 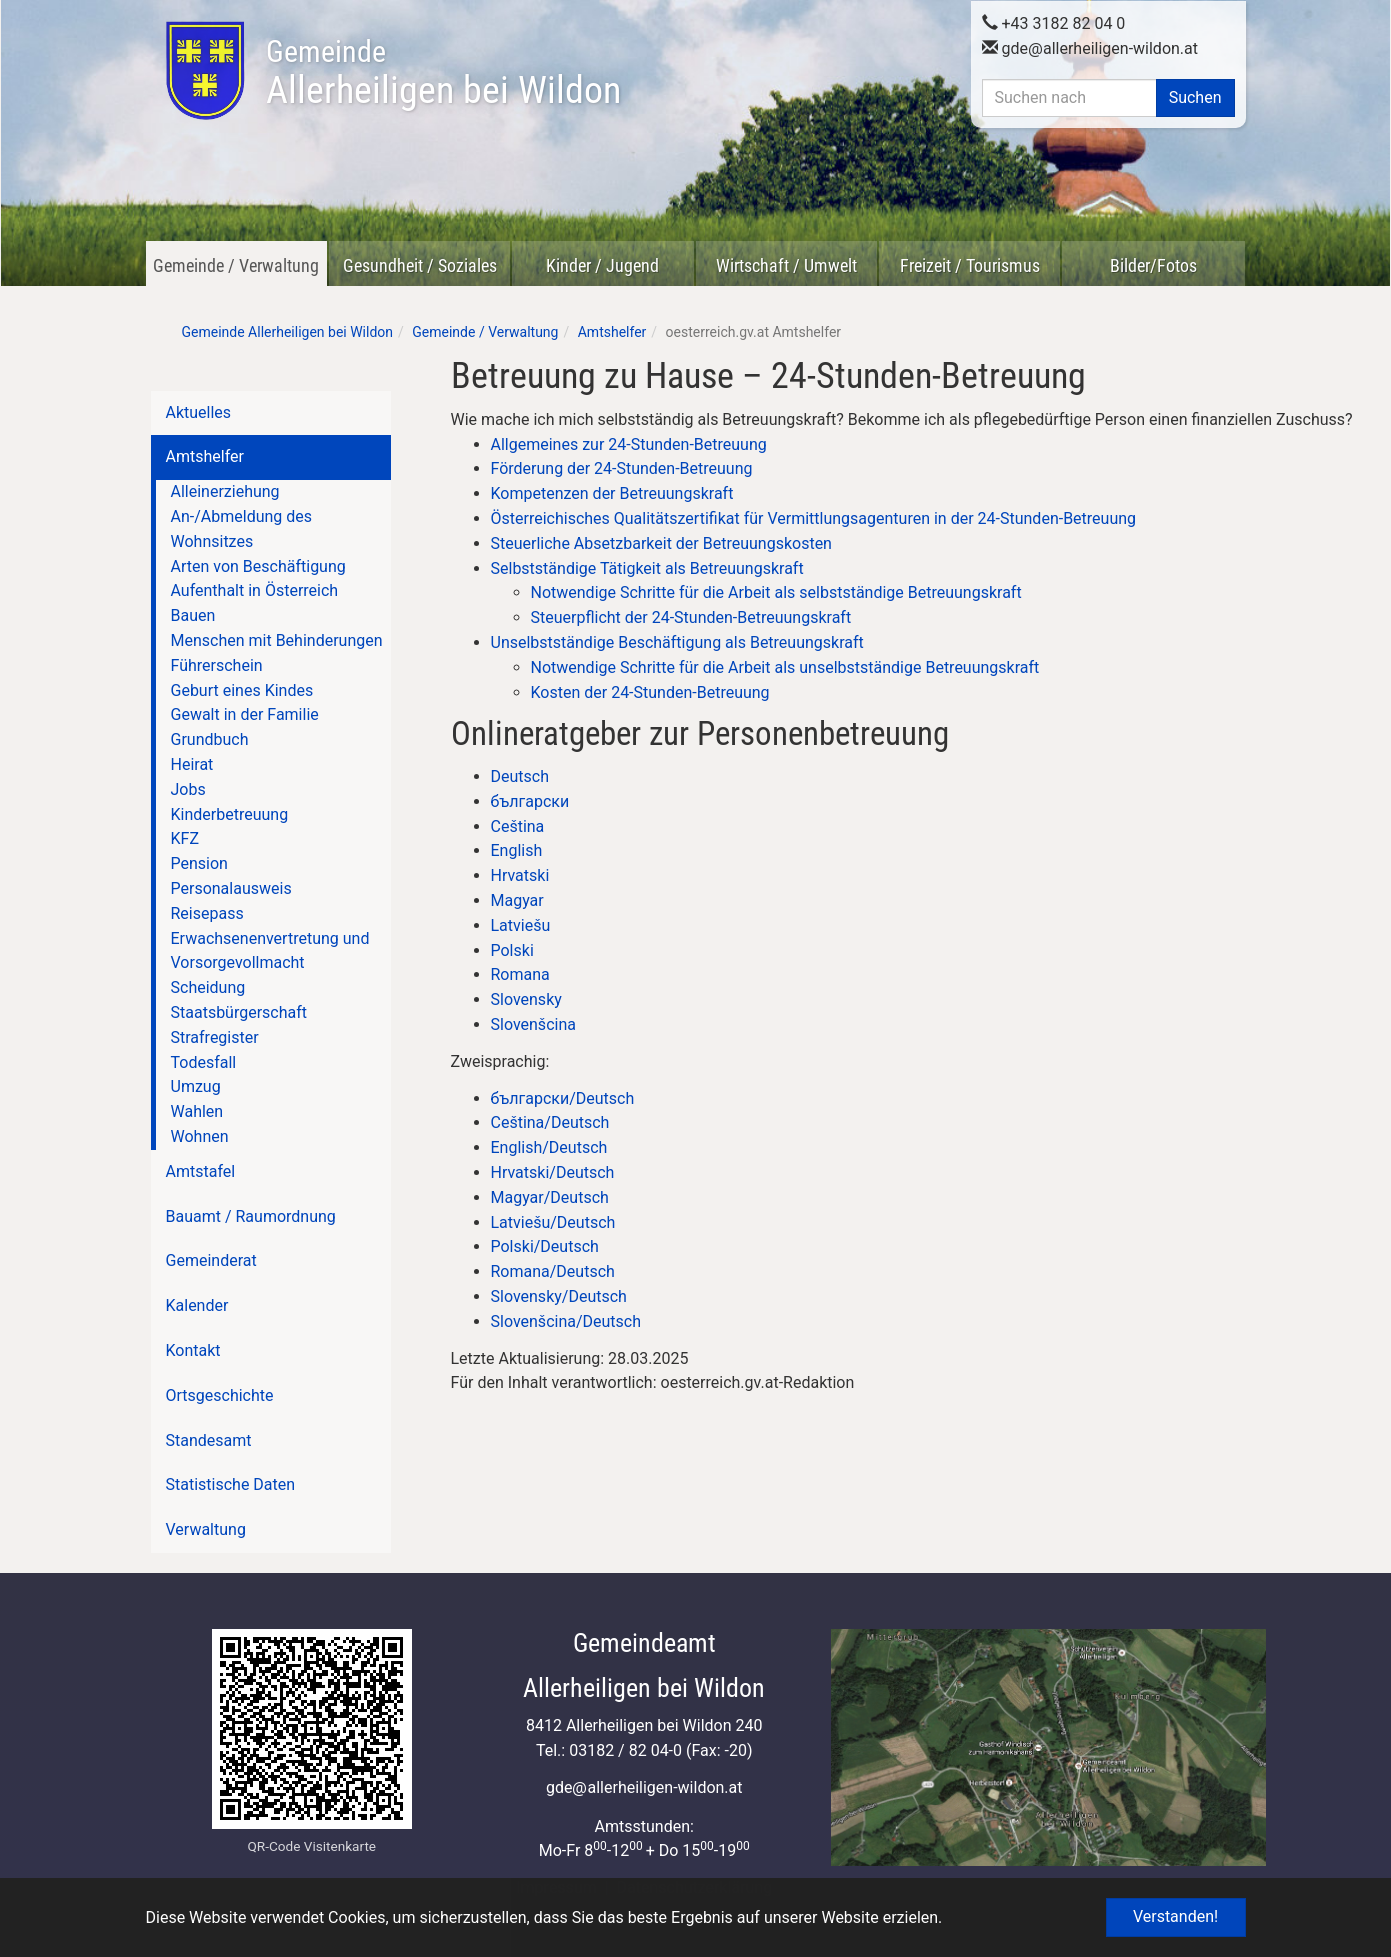 I want to click on Verstanden! [button], so click(x=1175, y=1916).